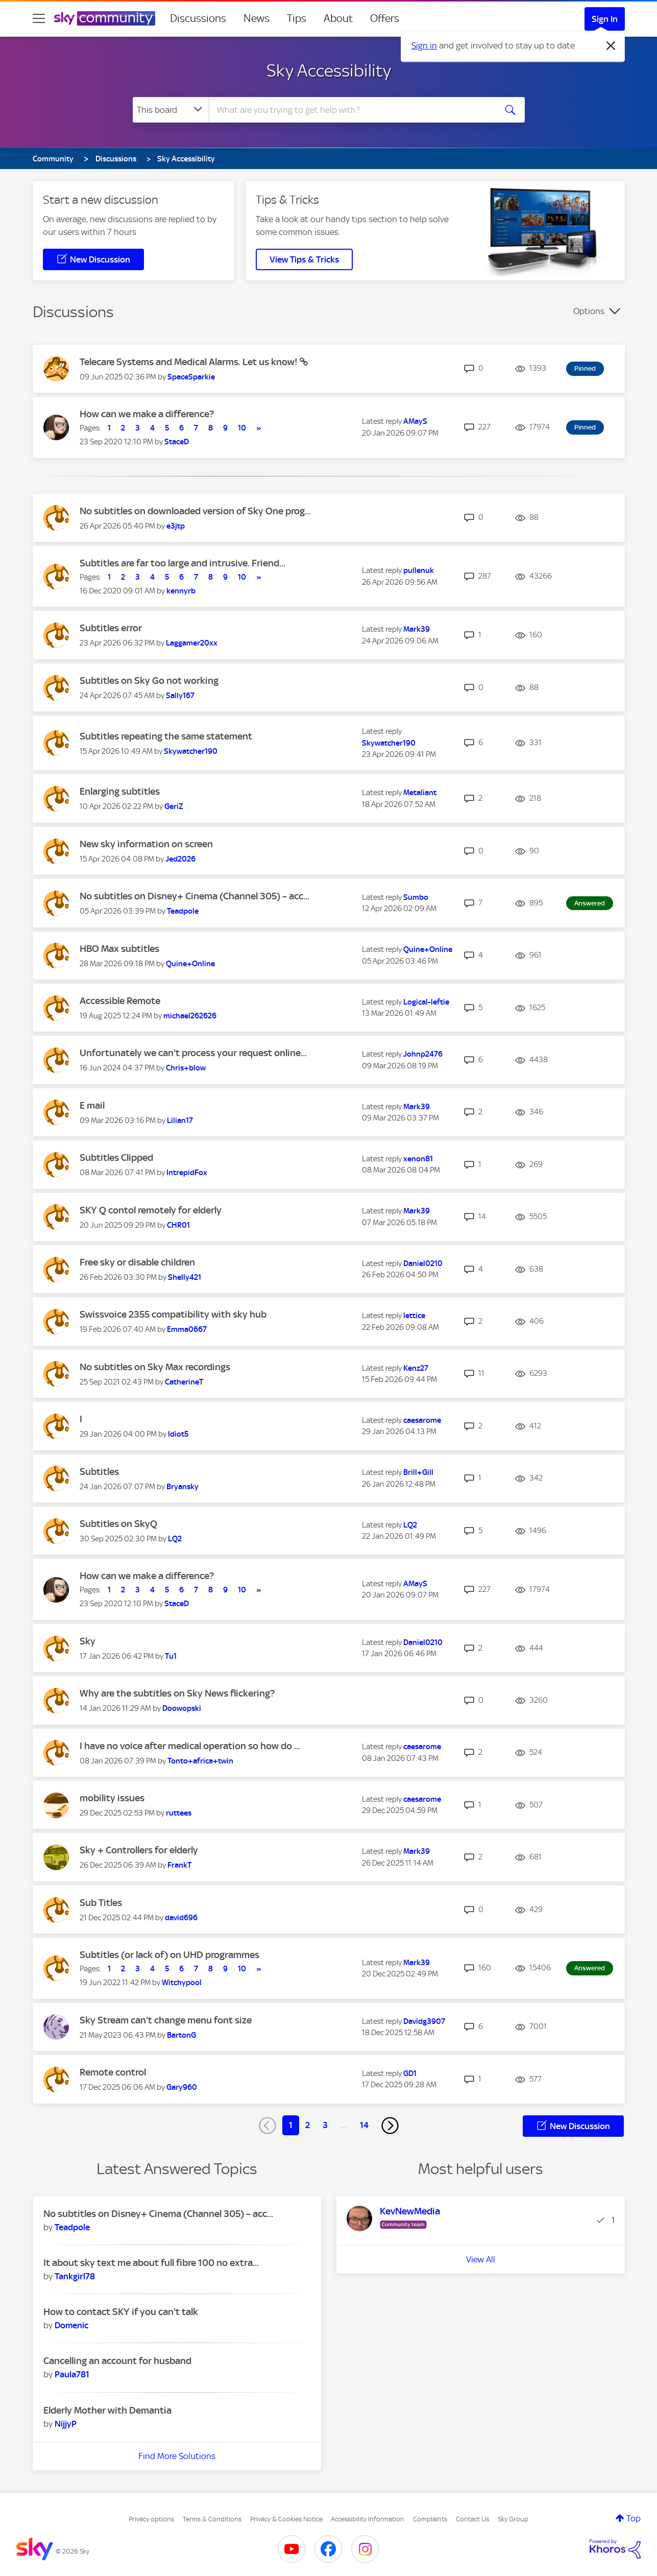  What do you see at coordinates (191, 643) in the screenshot?
I see `[View Profile of Laggamer20xx]` at bounding box center [191, 643].